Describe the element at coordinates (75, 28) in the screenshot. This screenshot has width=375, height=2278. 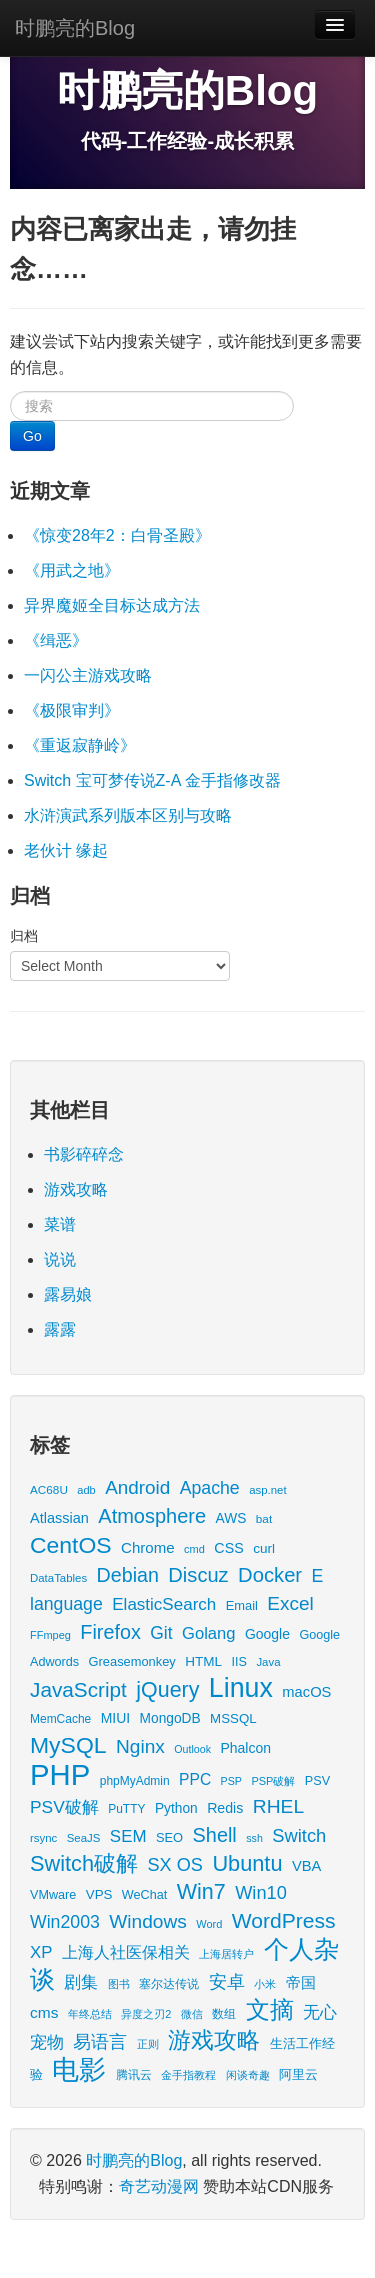
I see `时鹏亮的Blog` at that location.